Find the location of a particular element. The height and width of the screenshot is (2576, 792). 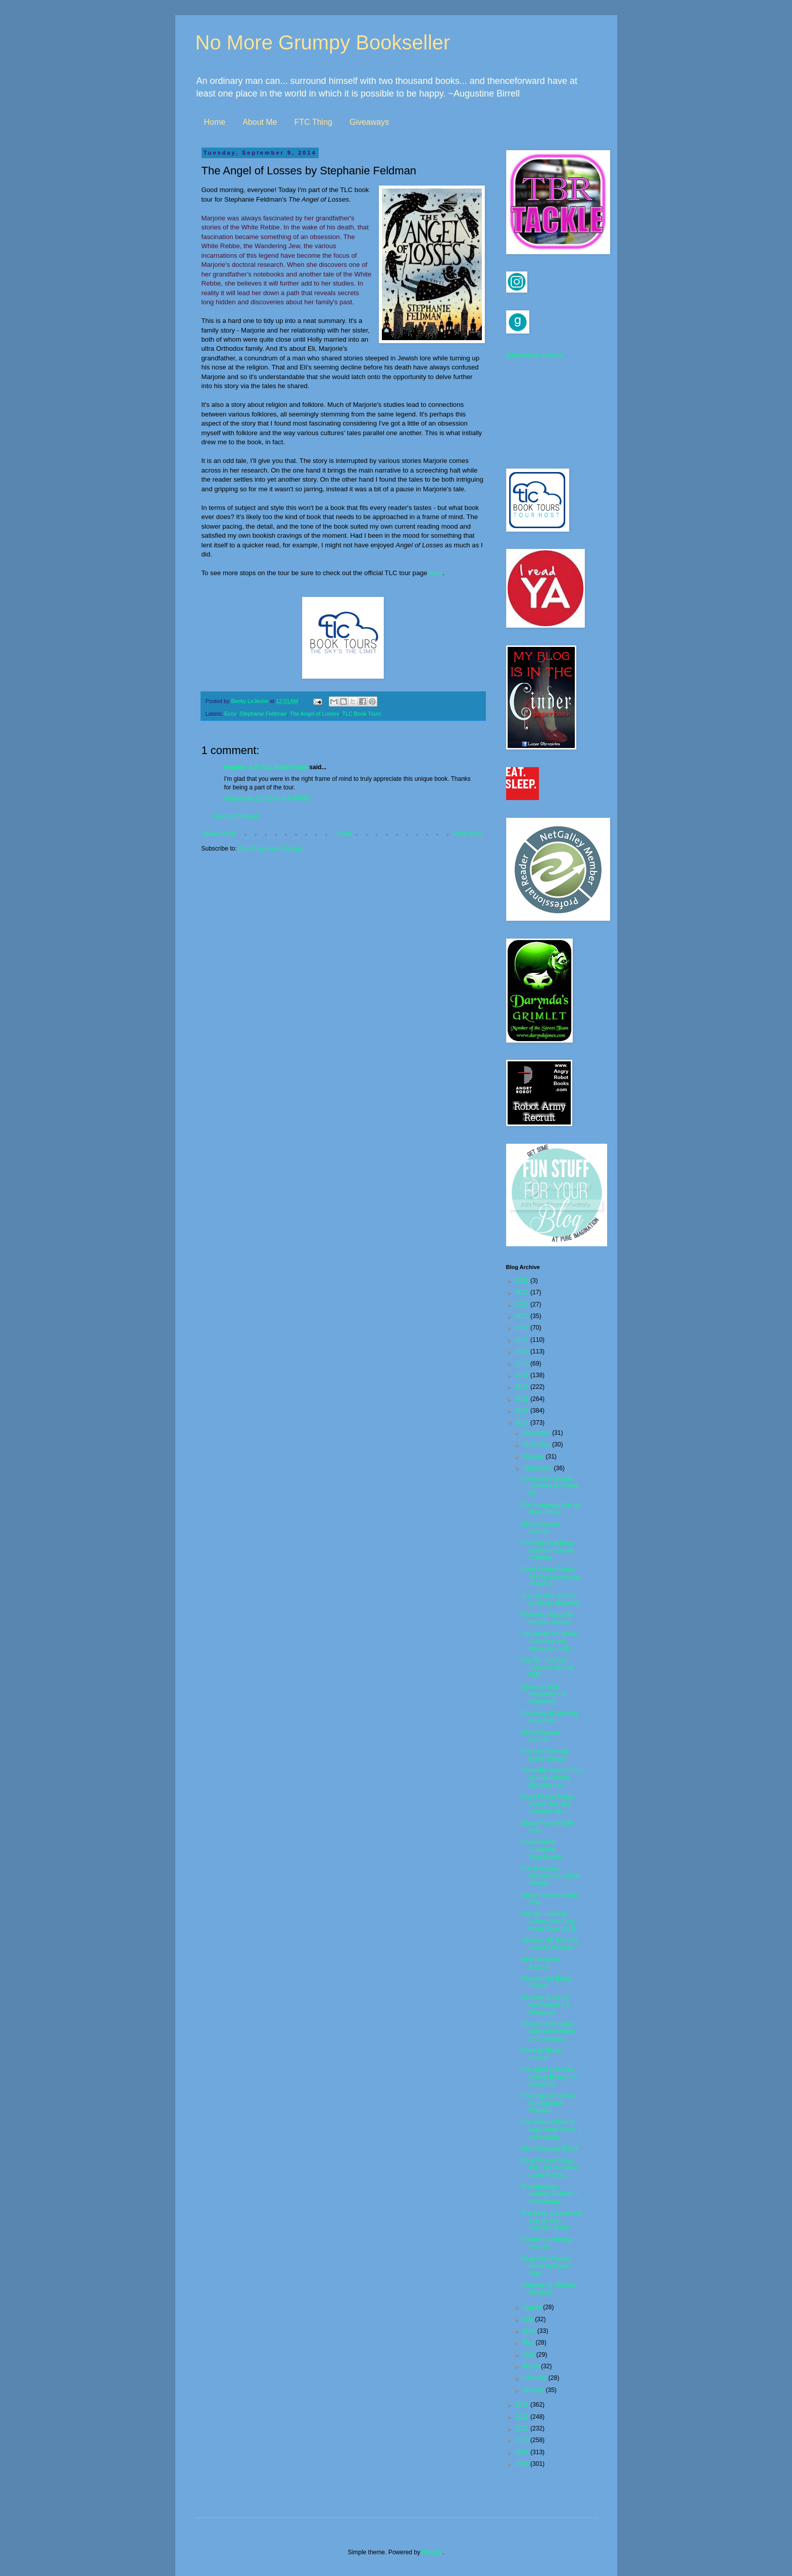

Short Fiction Friday: Elderwood Manor by Christoph... is located at coordinates (548, 2031).